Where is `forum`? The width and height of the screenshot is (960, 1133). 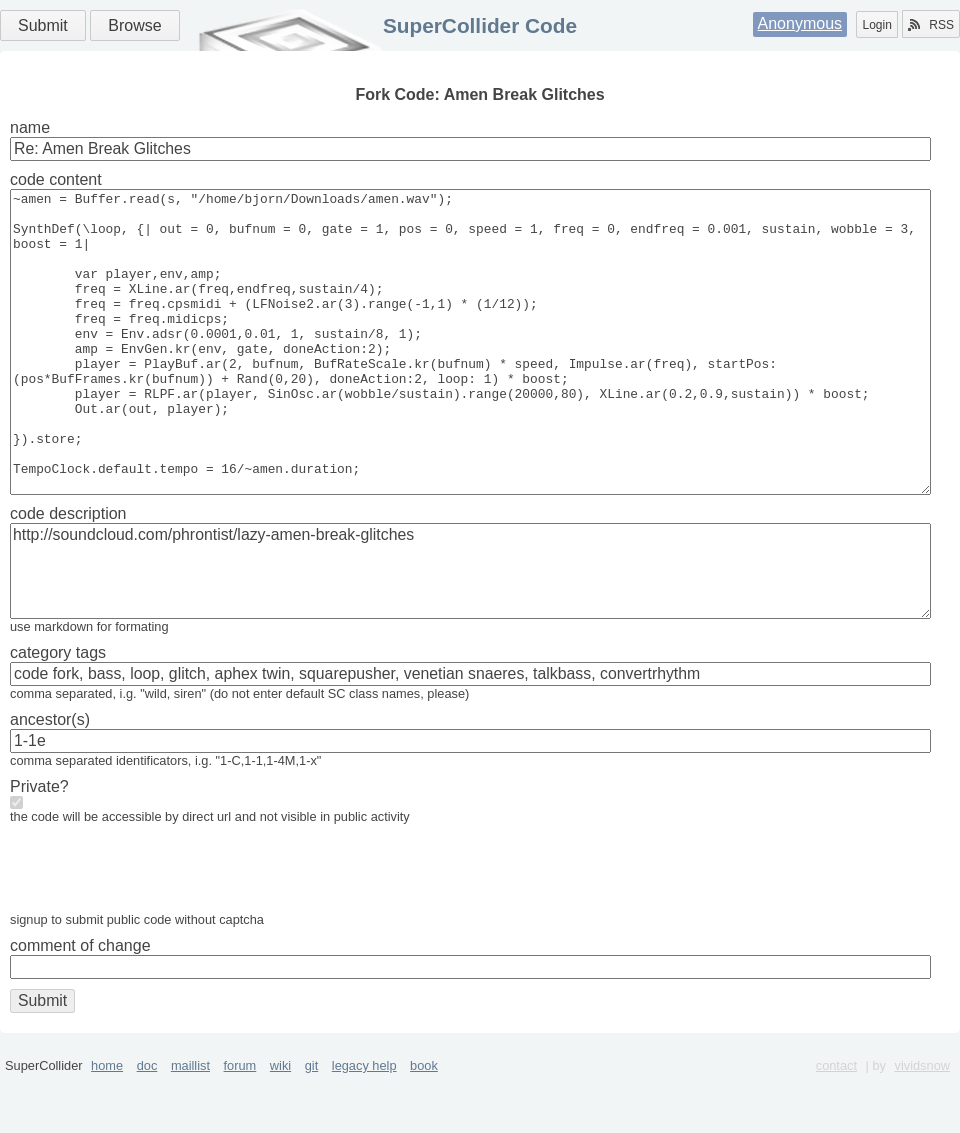
forum is located at coordinates (240, 1125).